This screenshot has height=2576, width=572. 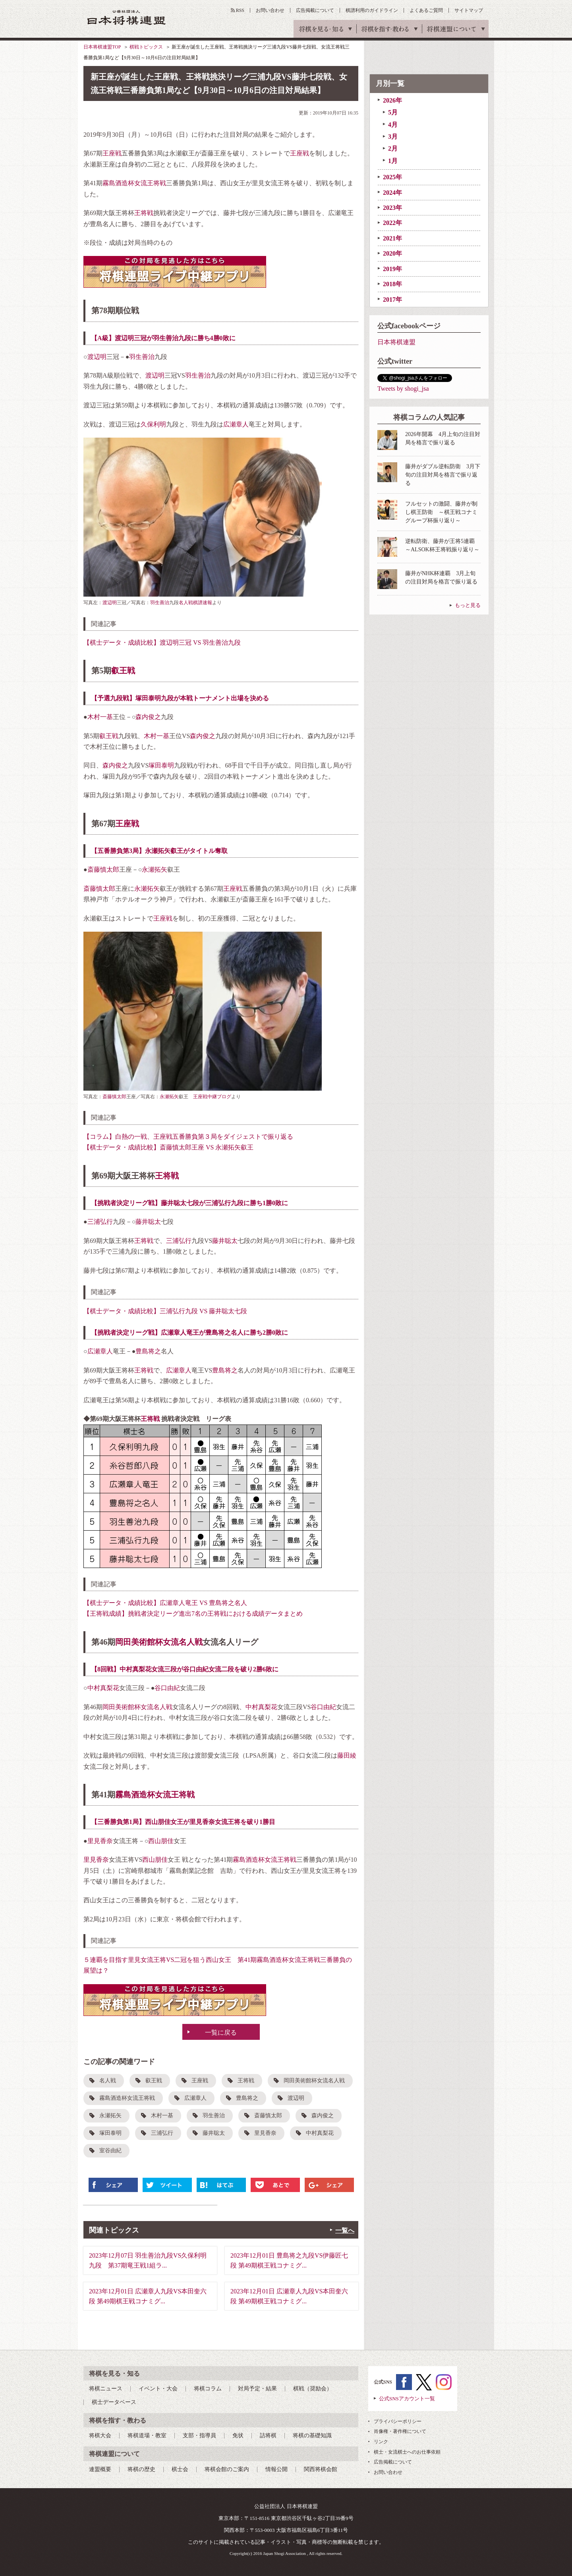 I want to click on 斎藤慎太郎, so click(x=103, y=869).